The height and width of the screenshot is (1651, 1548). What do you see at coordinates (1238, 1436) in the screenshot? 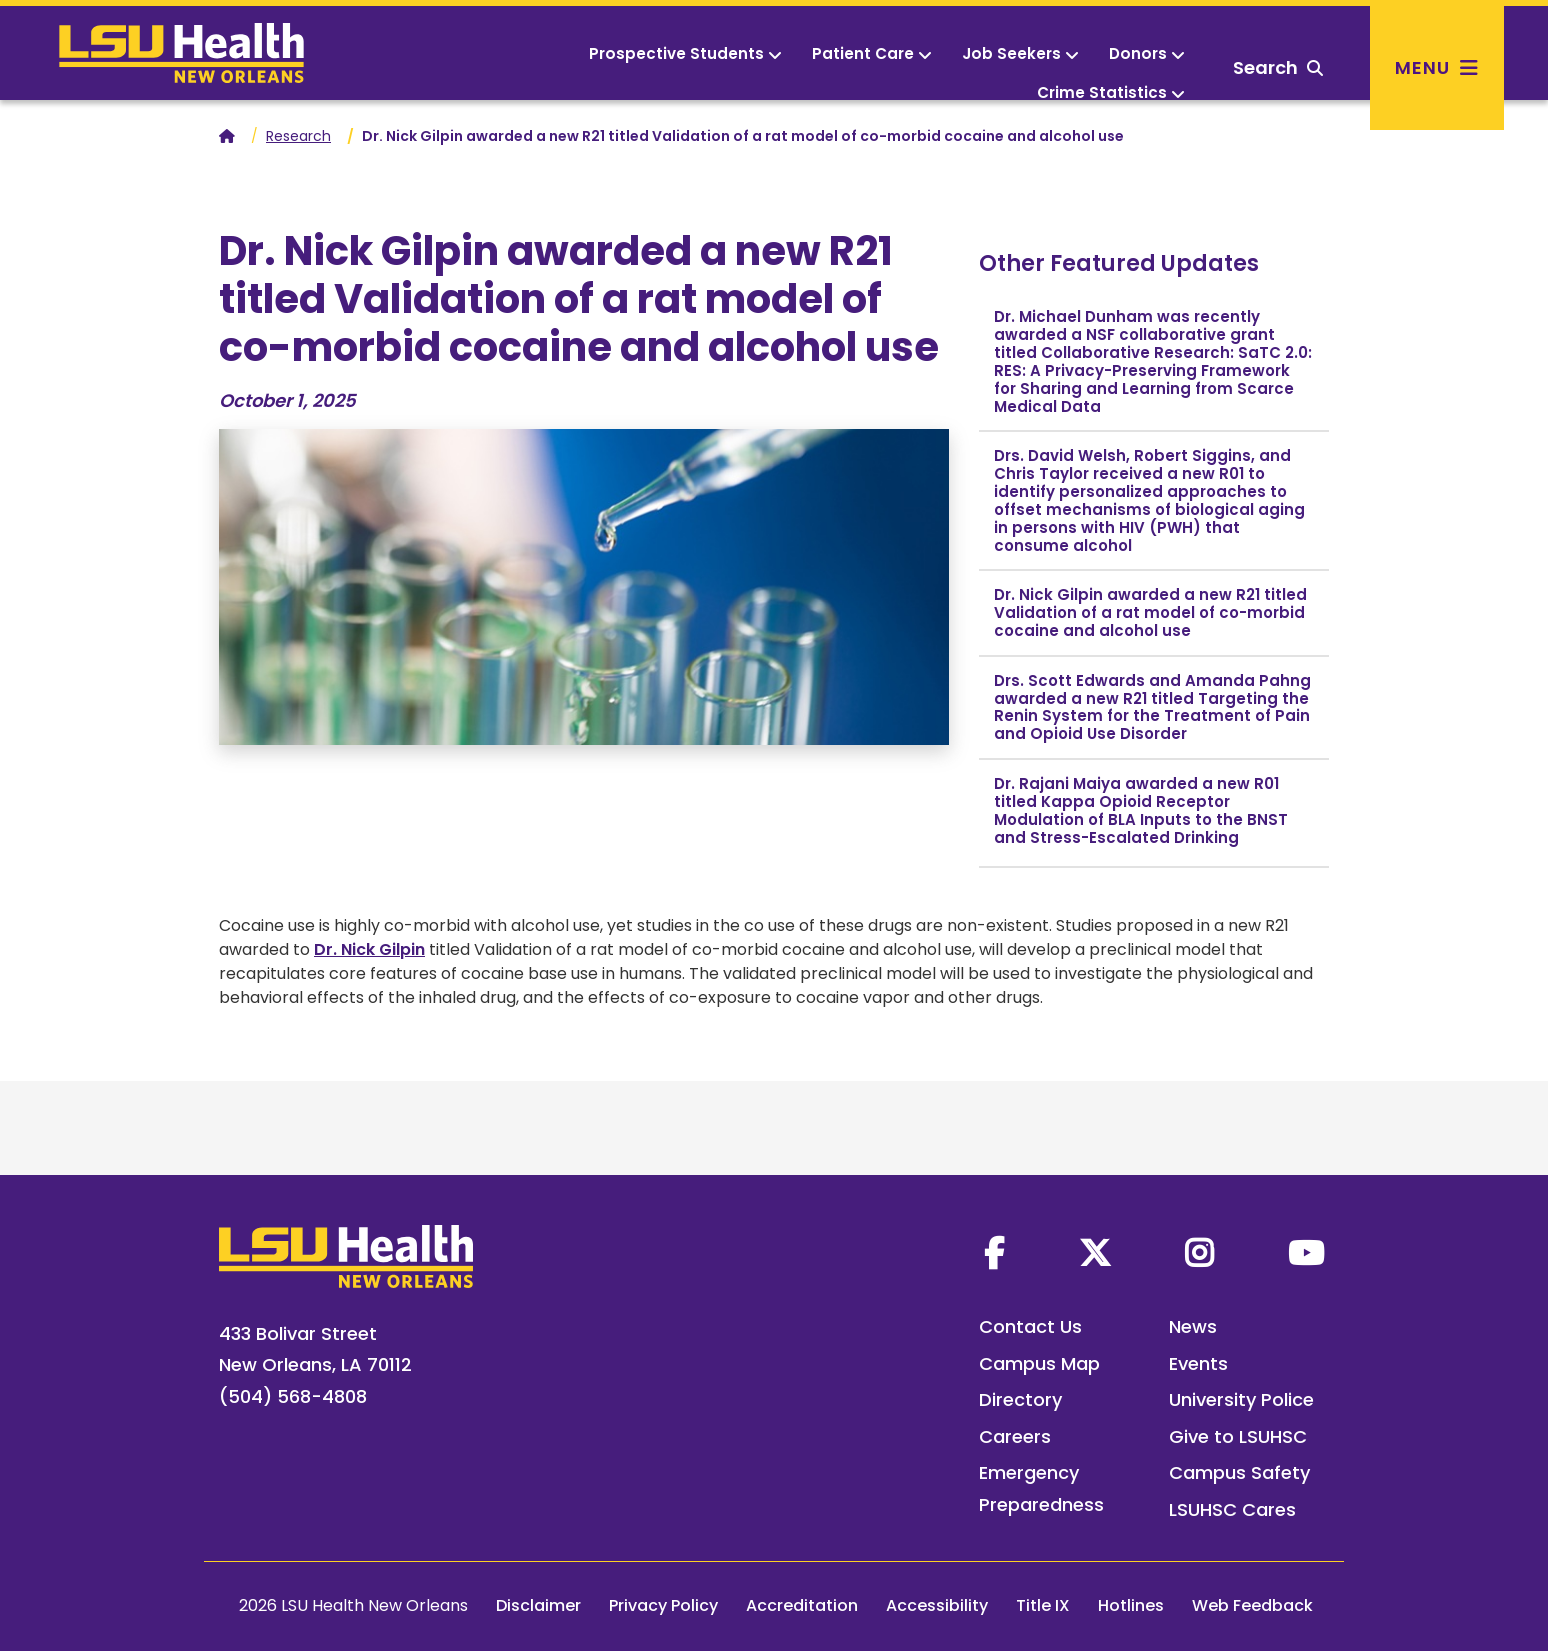
I see `Give to LSUHSC` at bounding box center [1238, 1436].